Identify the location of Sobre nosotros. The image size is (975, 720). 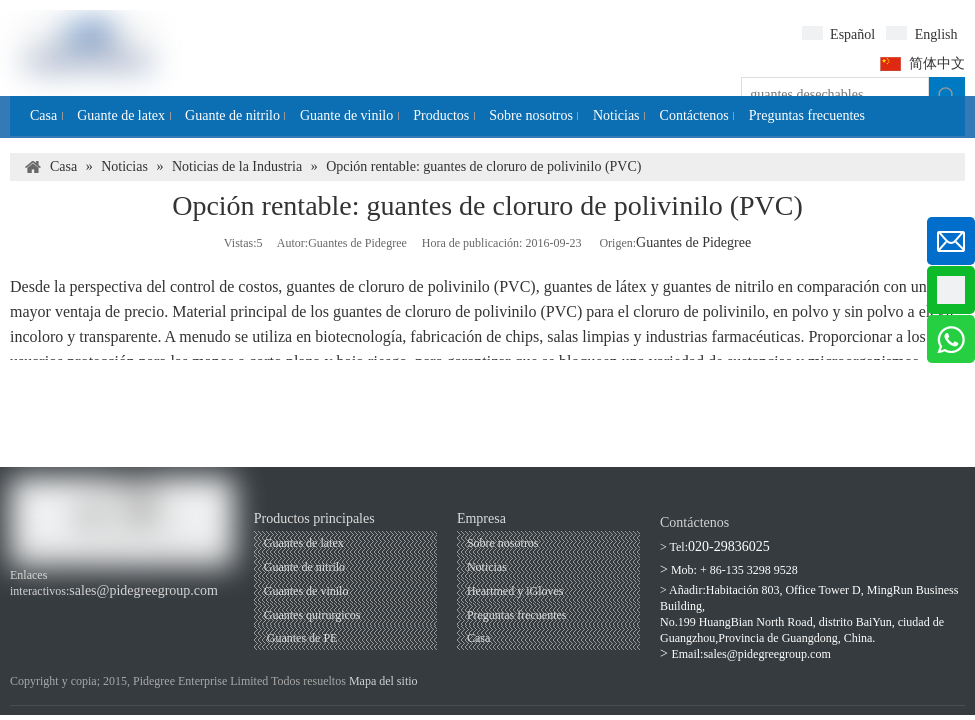
(503, 543).